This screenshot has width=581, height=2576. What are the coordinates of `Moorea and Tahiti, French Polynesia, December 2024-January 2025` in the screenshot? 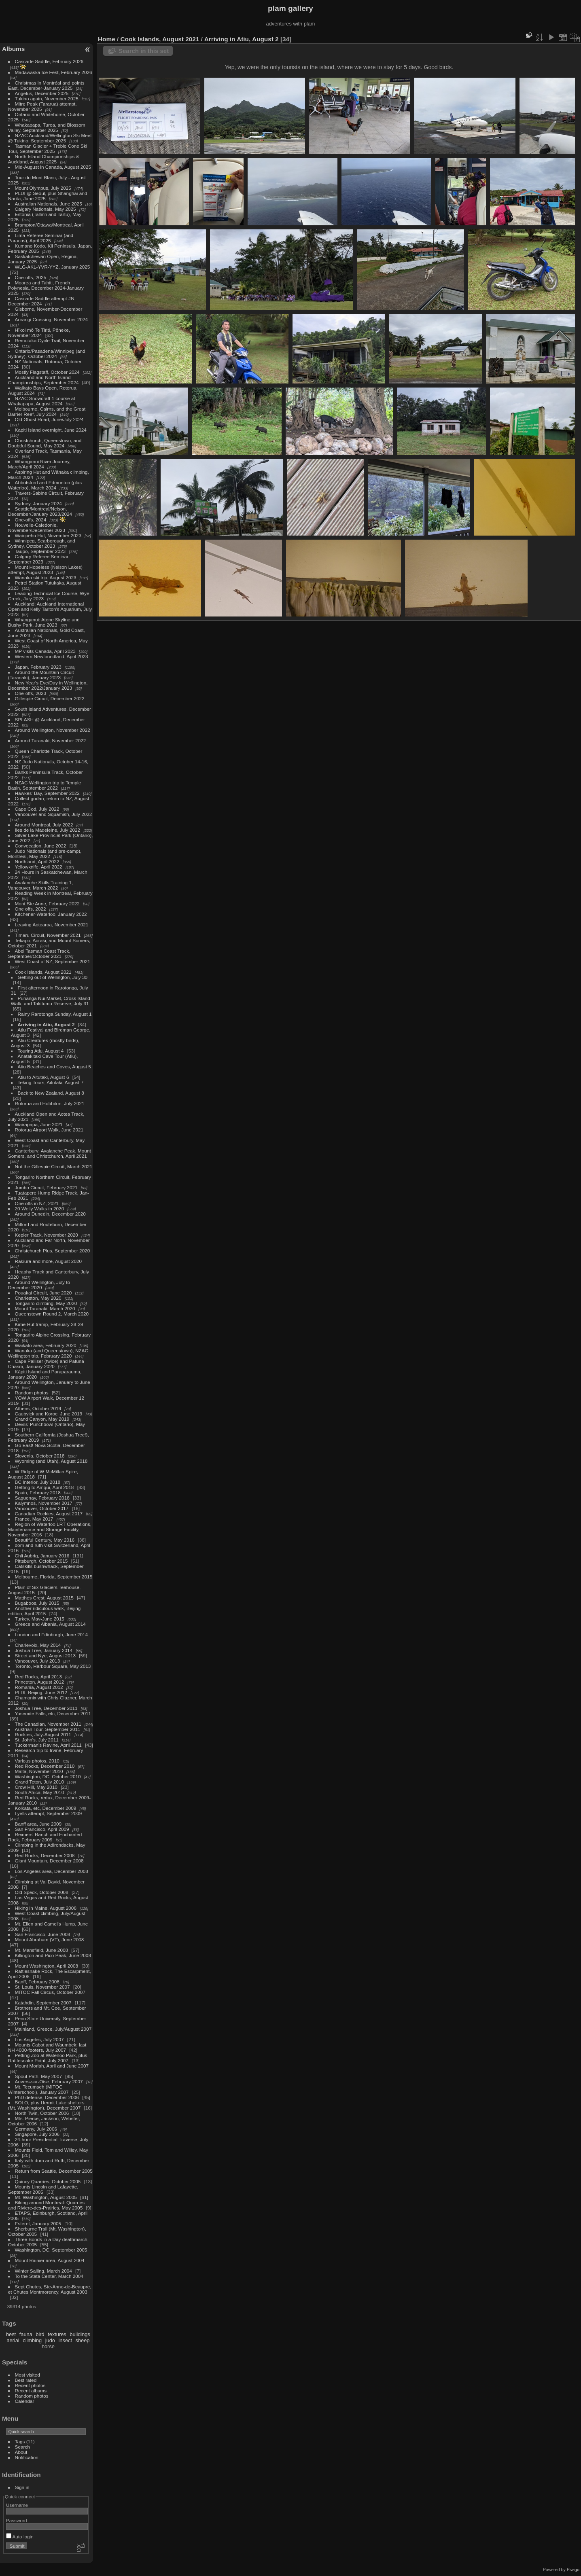 It's located at (46, 288).